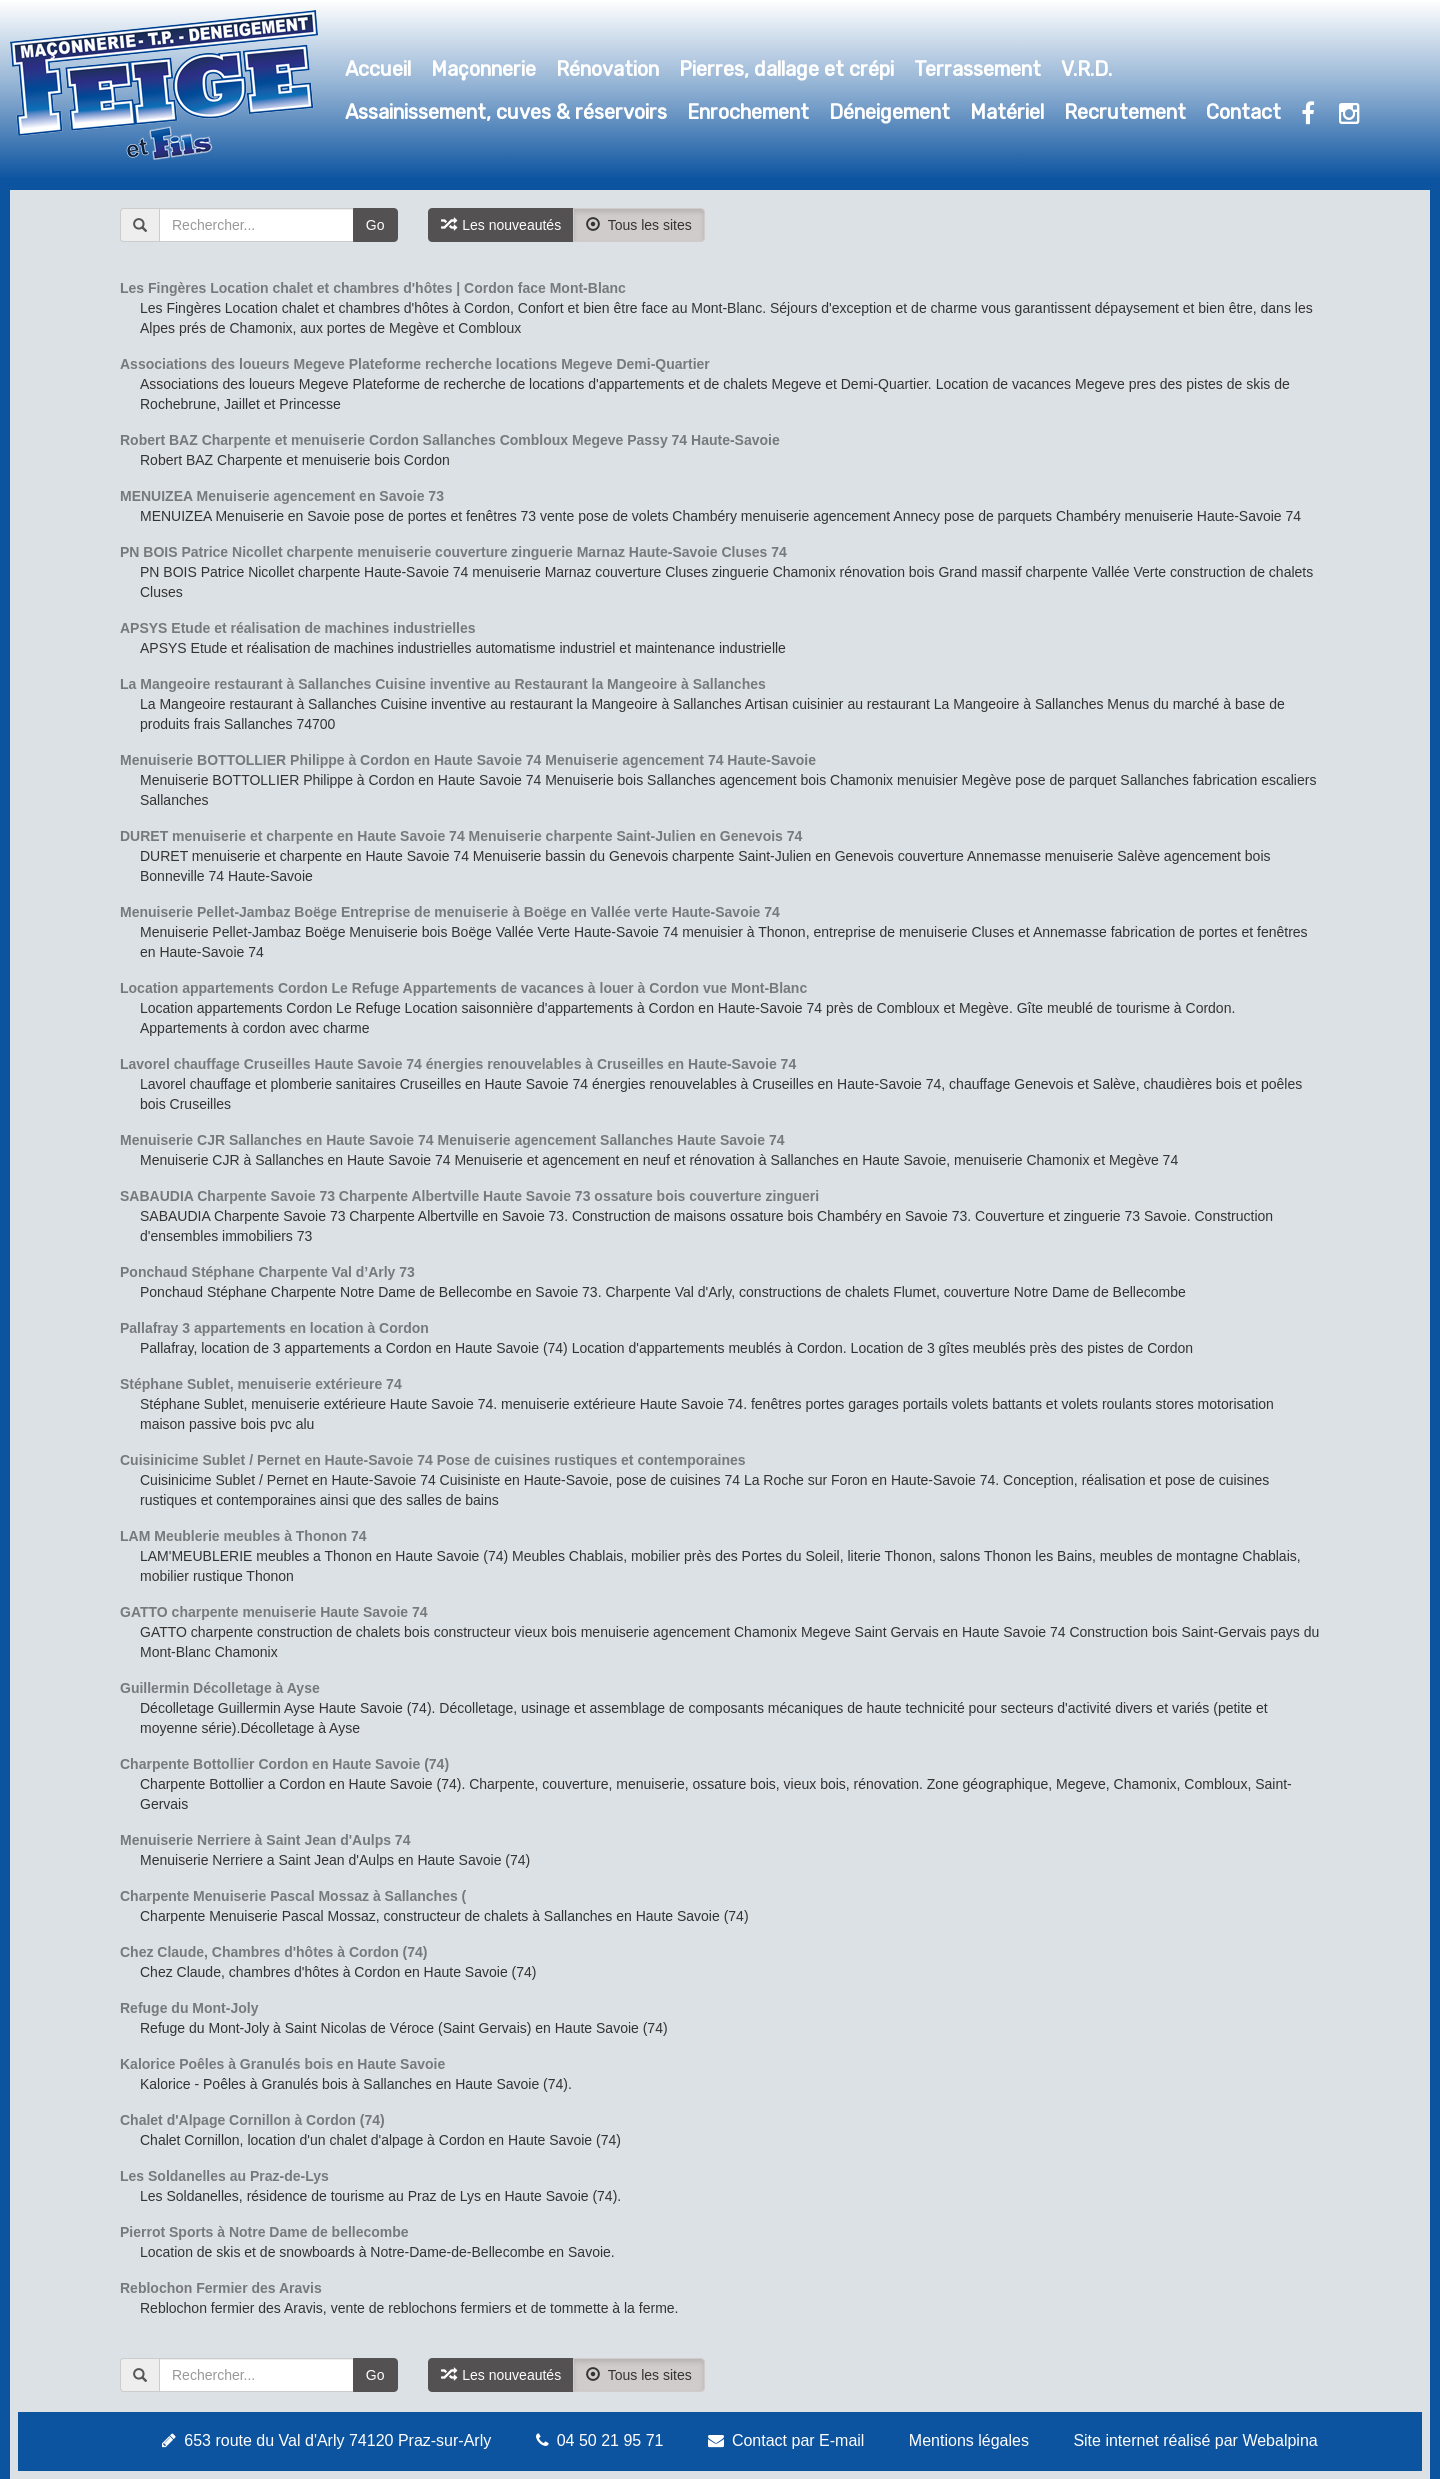 The image size is (1440, 2479). I want to click on Accueil, so click(378, 69).